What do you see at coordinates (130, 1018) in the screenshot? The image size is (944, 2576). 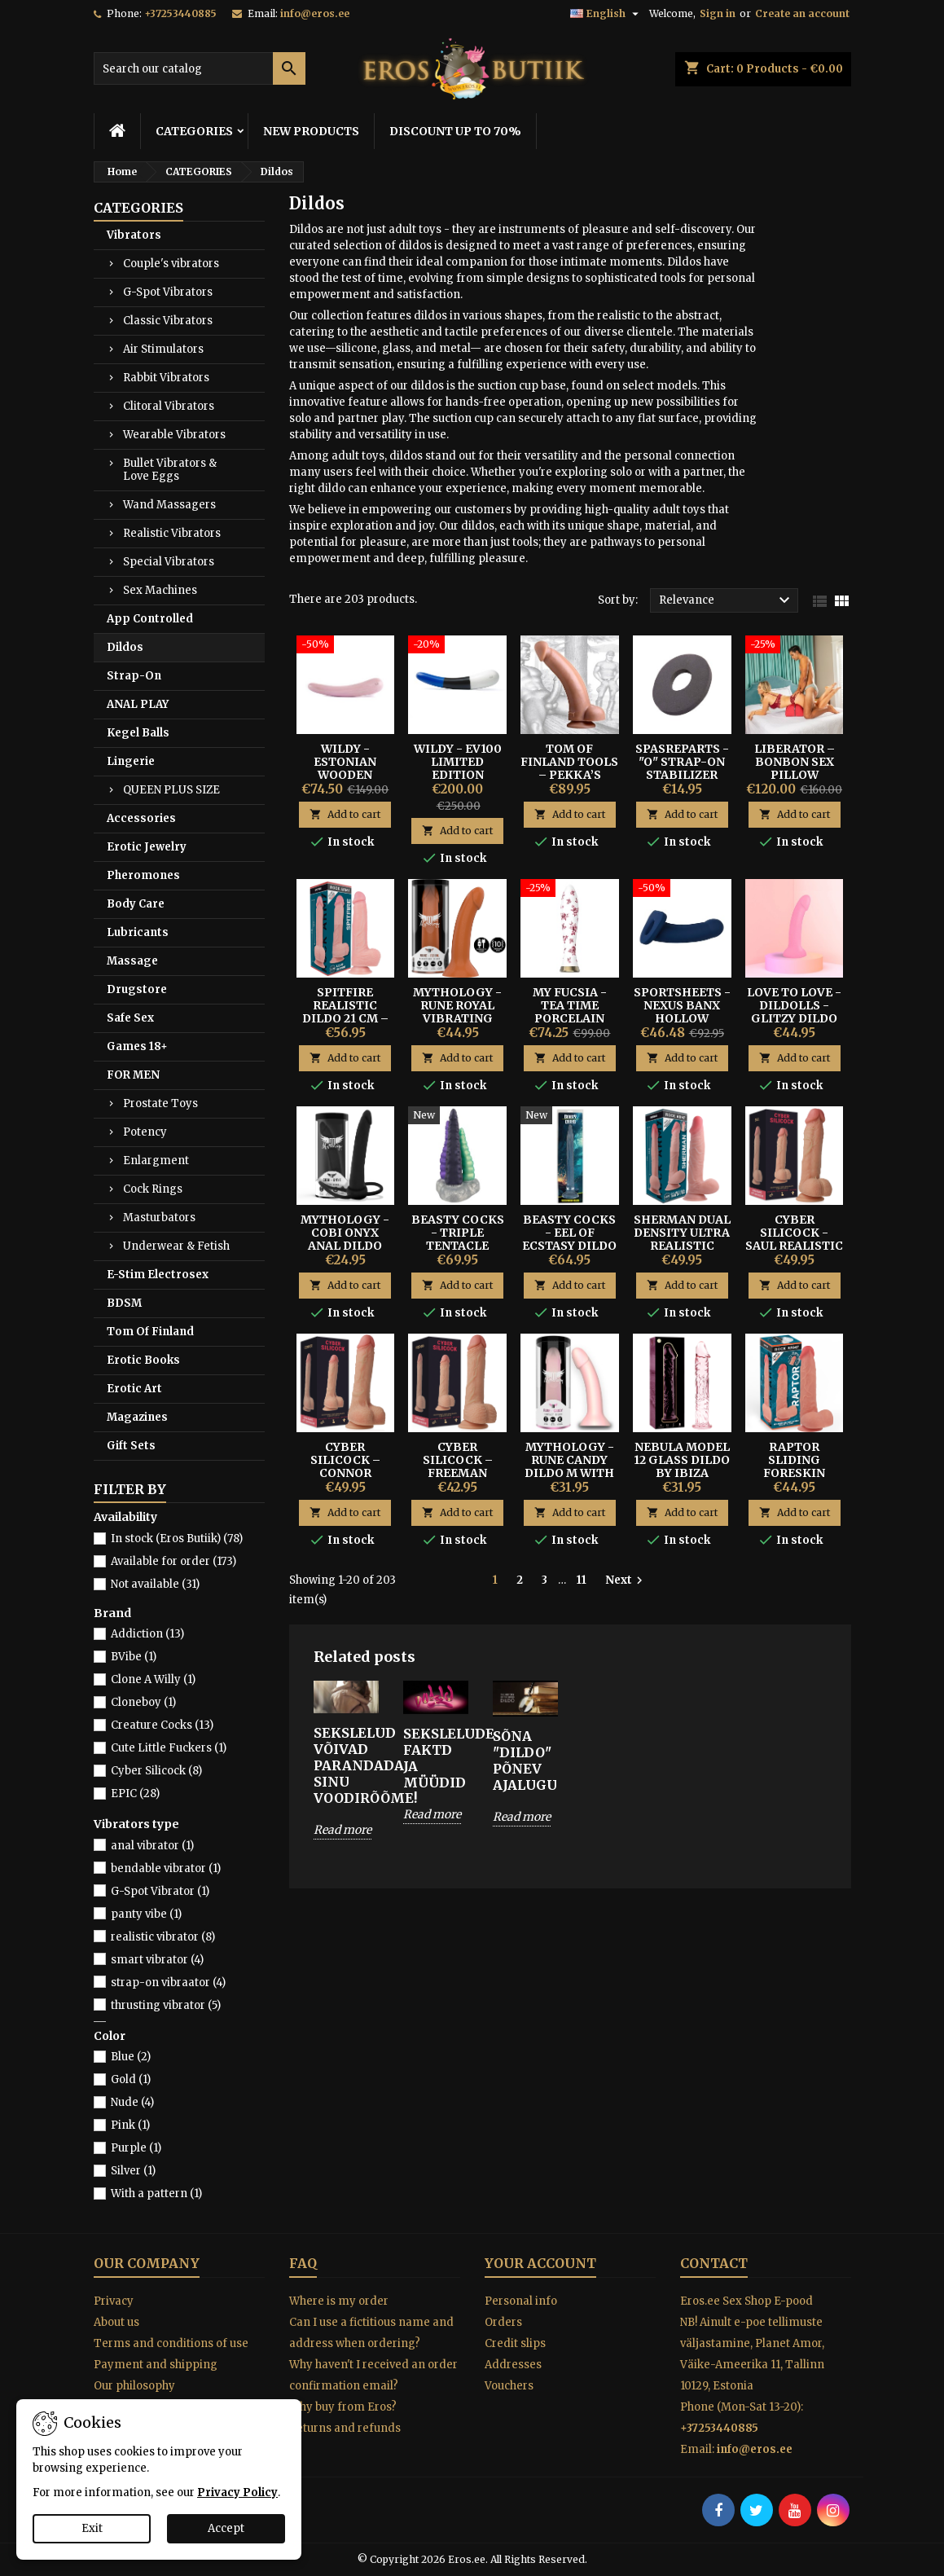 I see `Safe Sex` at bounding box center [130, 1018].